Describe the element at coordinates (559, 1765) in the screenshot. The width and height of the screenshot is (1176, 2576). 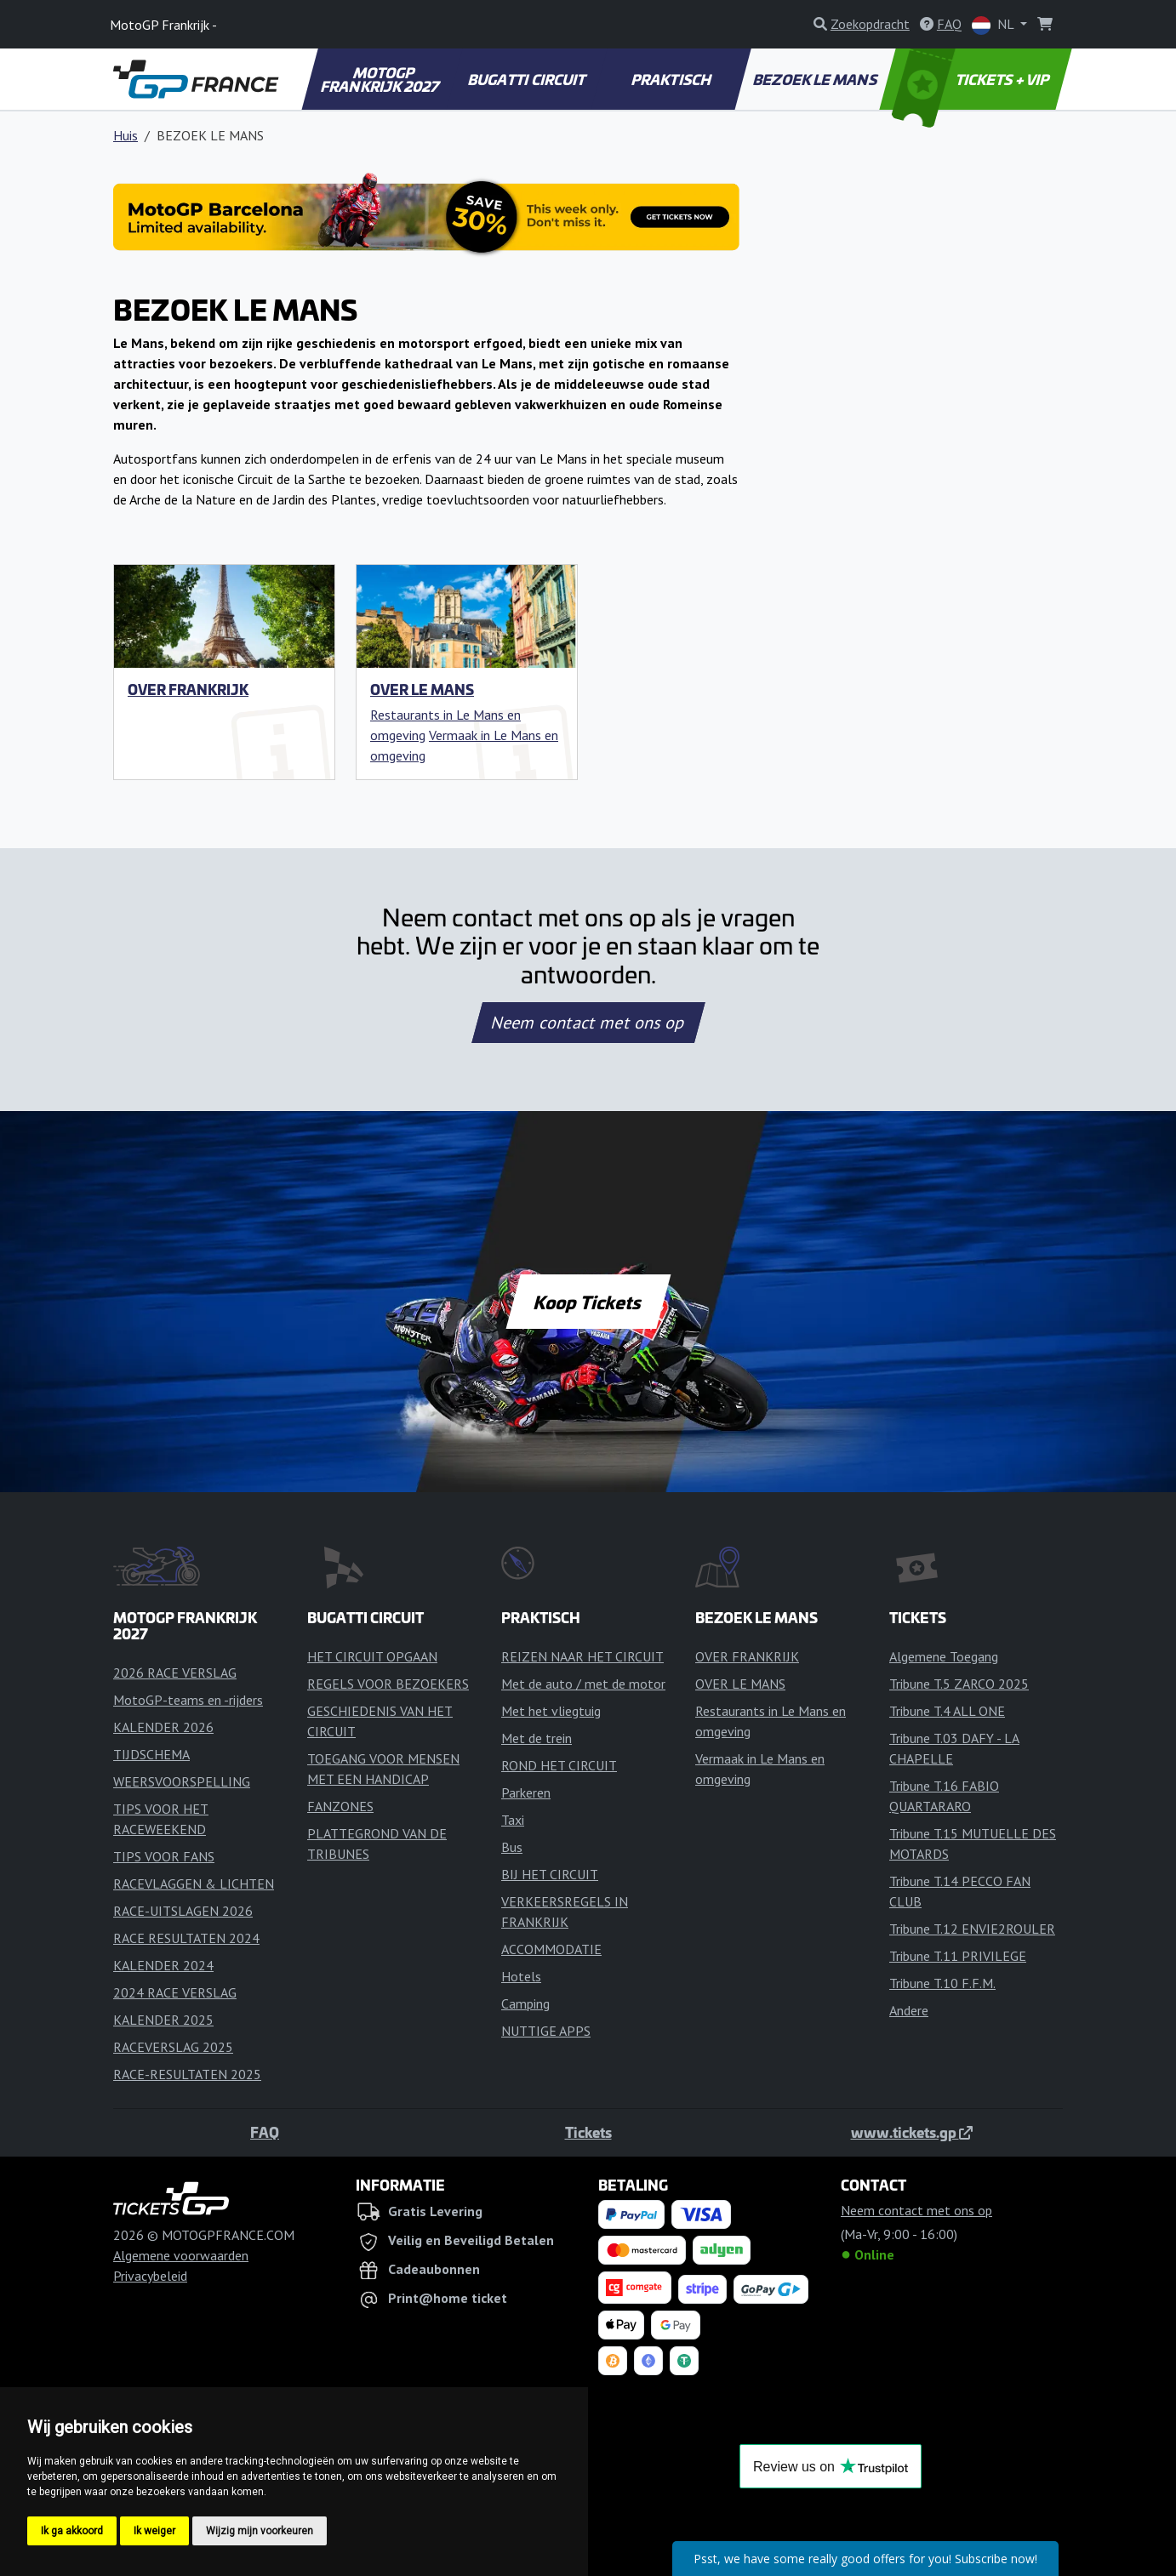
I see `ROND HET CIRCUIT` at that location.